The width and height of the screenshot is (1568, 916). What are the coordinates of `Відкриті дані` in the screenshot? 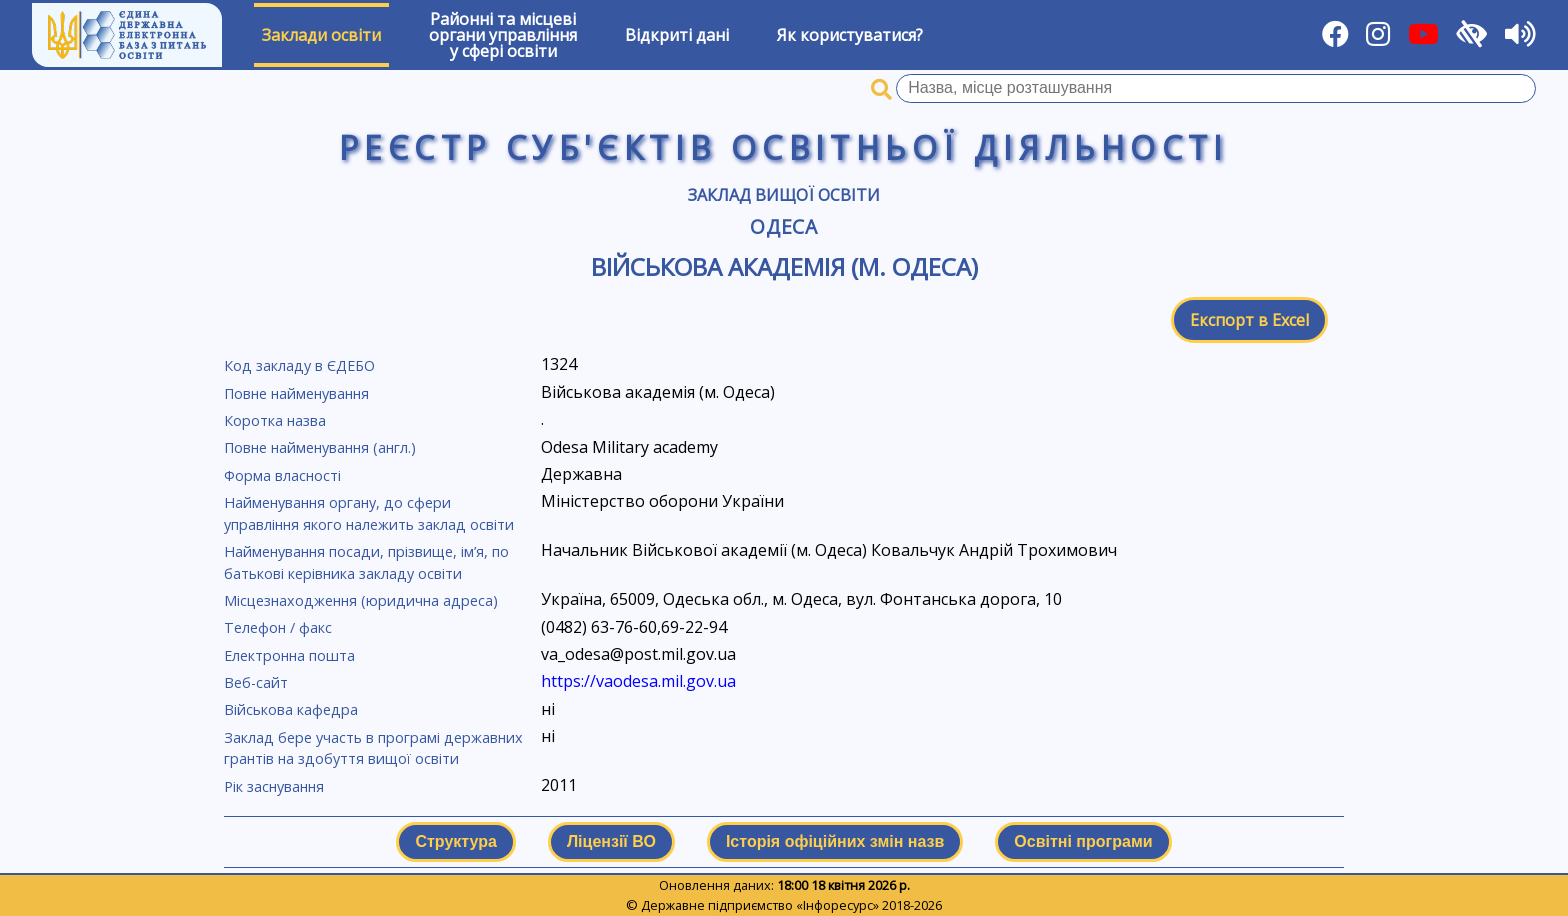 It's located at (677, 35).